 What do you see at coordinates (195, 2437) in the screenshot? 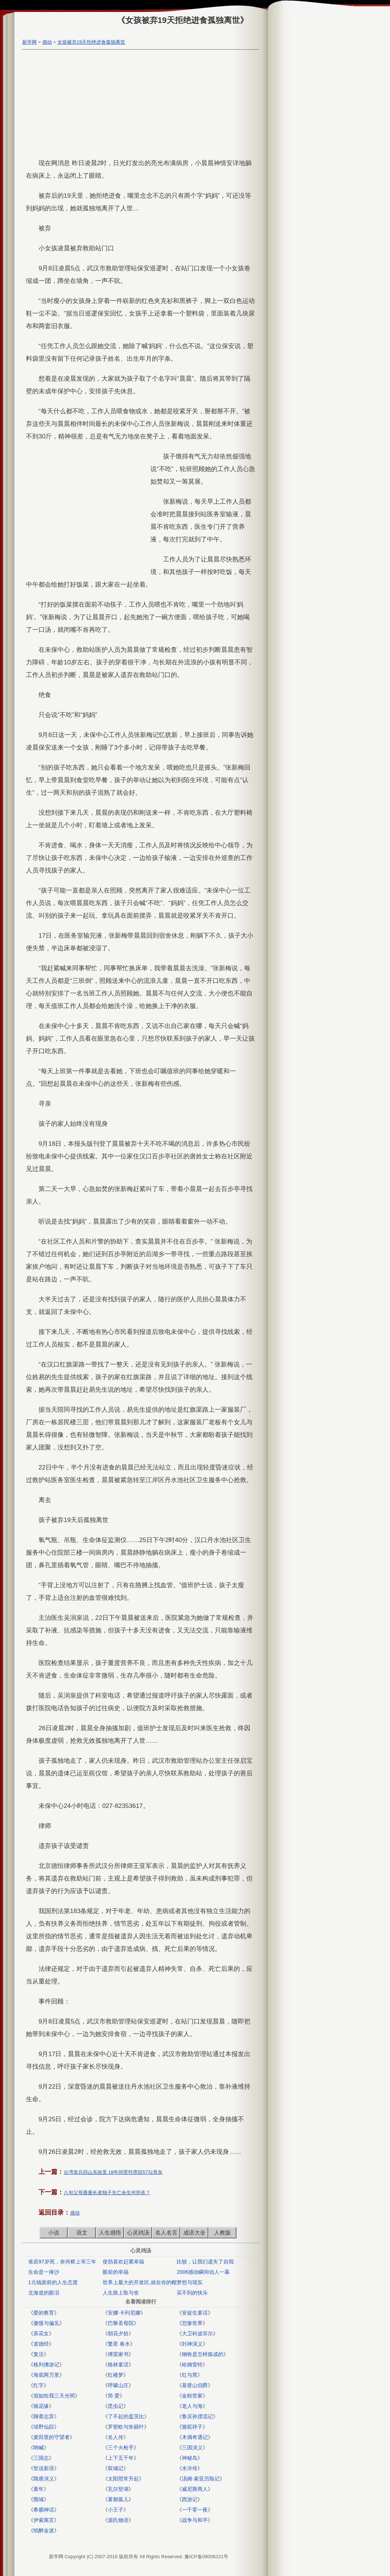
I see `木偶奇遇记` at bounding box center [195, 2437].